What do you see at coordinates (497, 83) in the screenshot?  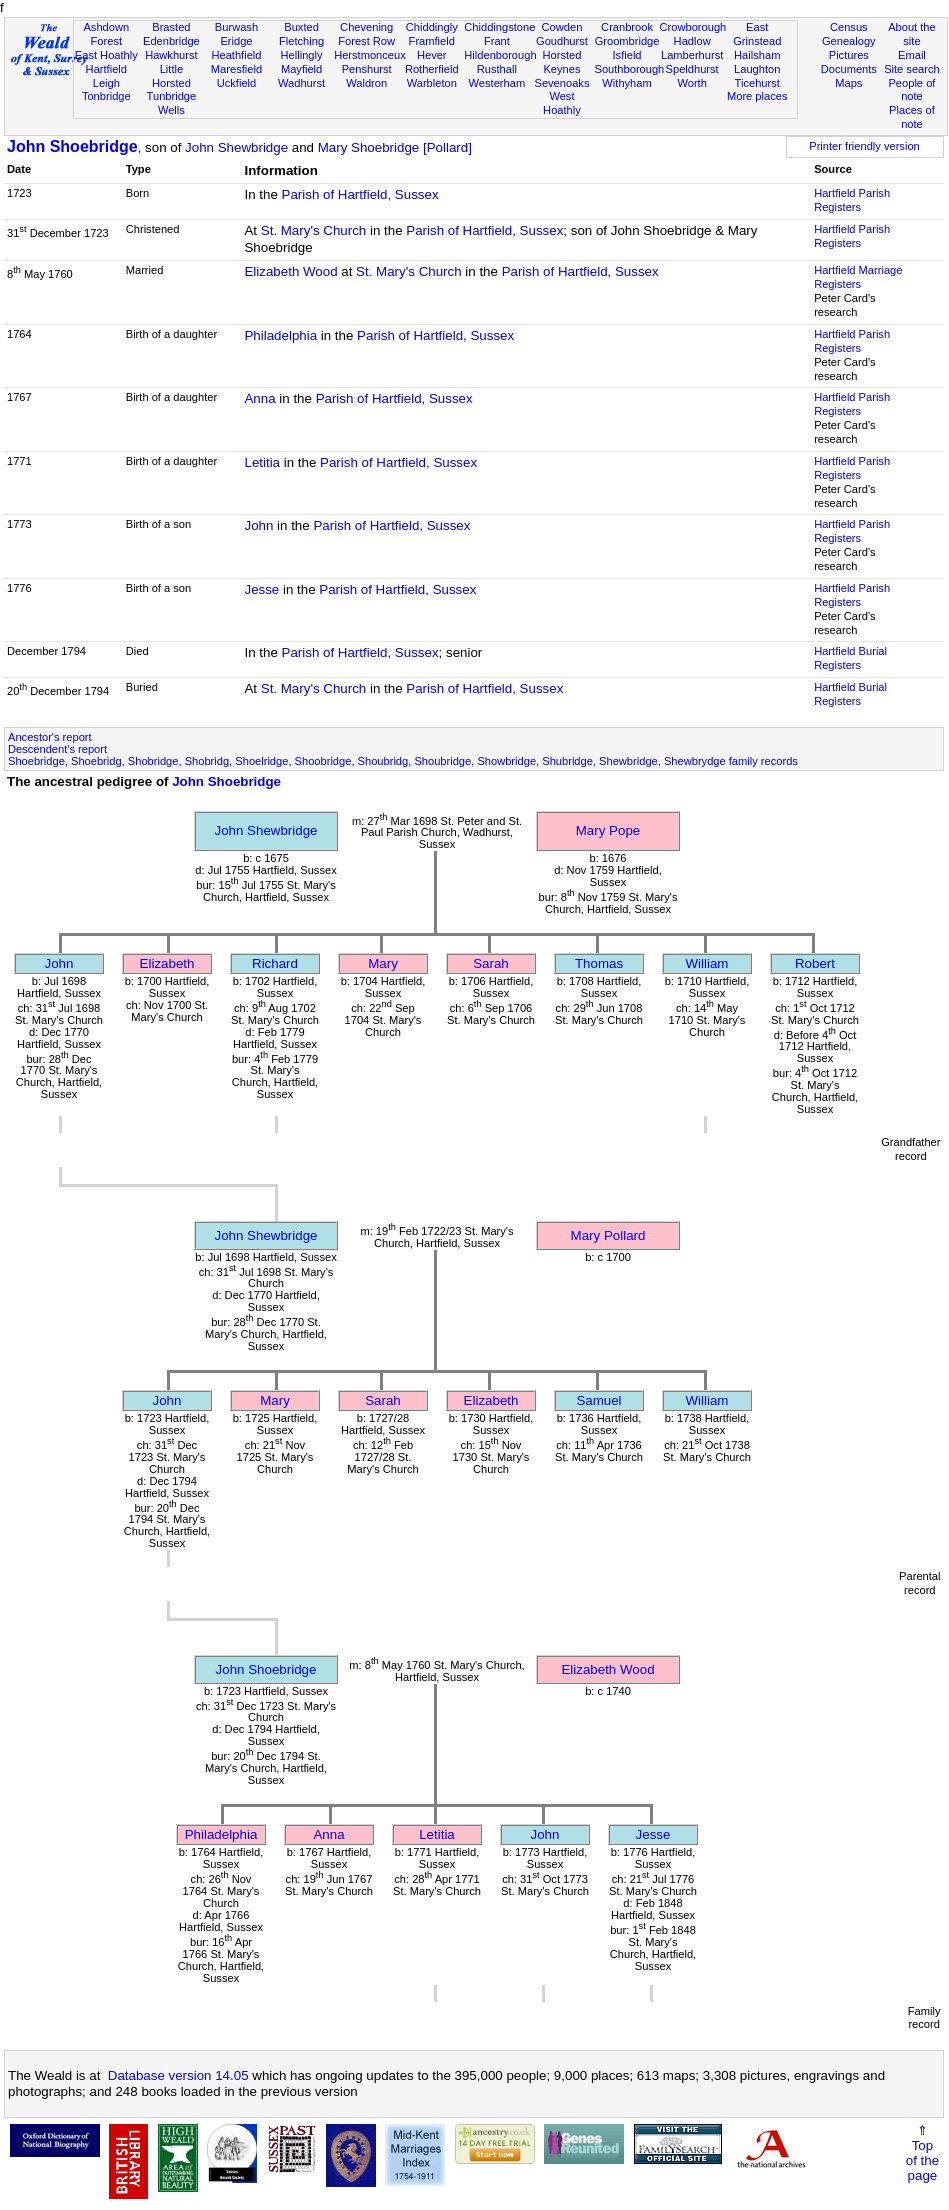 I see `Westerham` at bounding box center [497, 83].